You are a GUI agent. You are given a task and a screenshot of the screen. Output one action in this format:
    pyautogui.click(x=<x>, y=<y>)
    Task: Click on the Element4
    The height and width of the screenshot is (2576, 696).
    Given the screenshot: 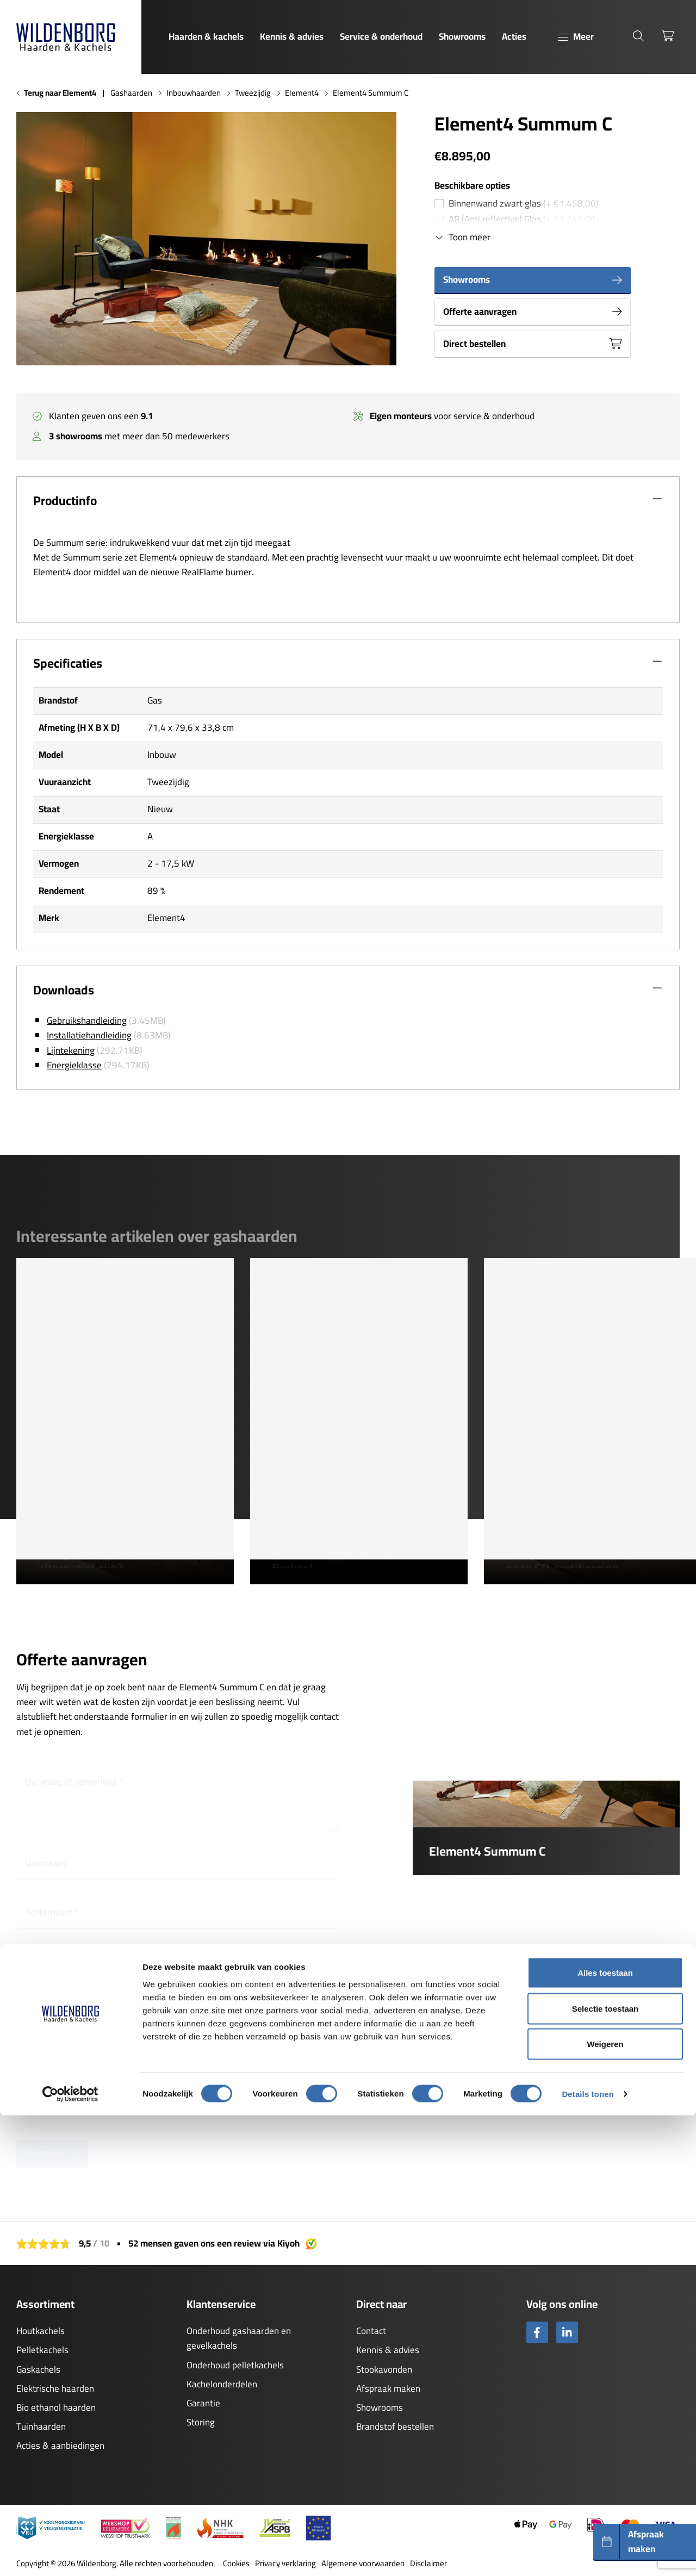 What is the action you would take?
    pyautogui.click(x=302, y=92)
    